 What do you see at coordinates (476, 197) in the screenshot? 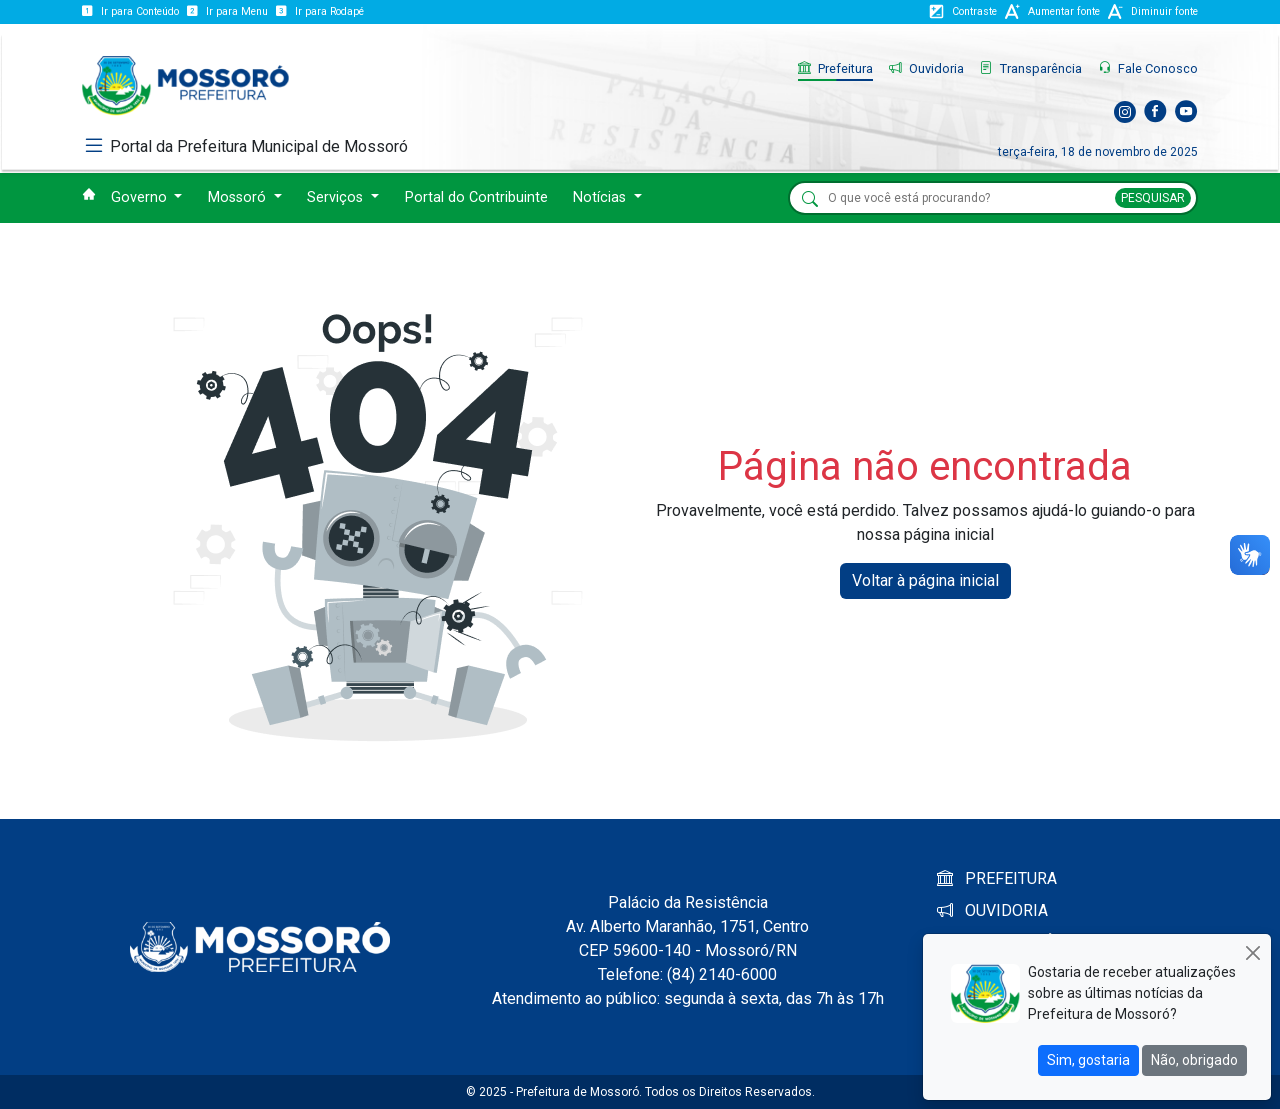
I see `Portal do Contribuinte` at bounding box center [476, 197].